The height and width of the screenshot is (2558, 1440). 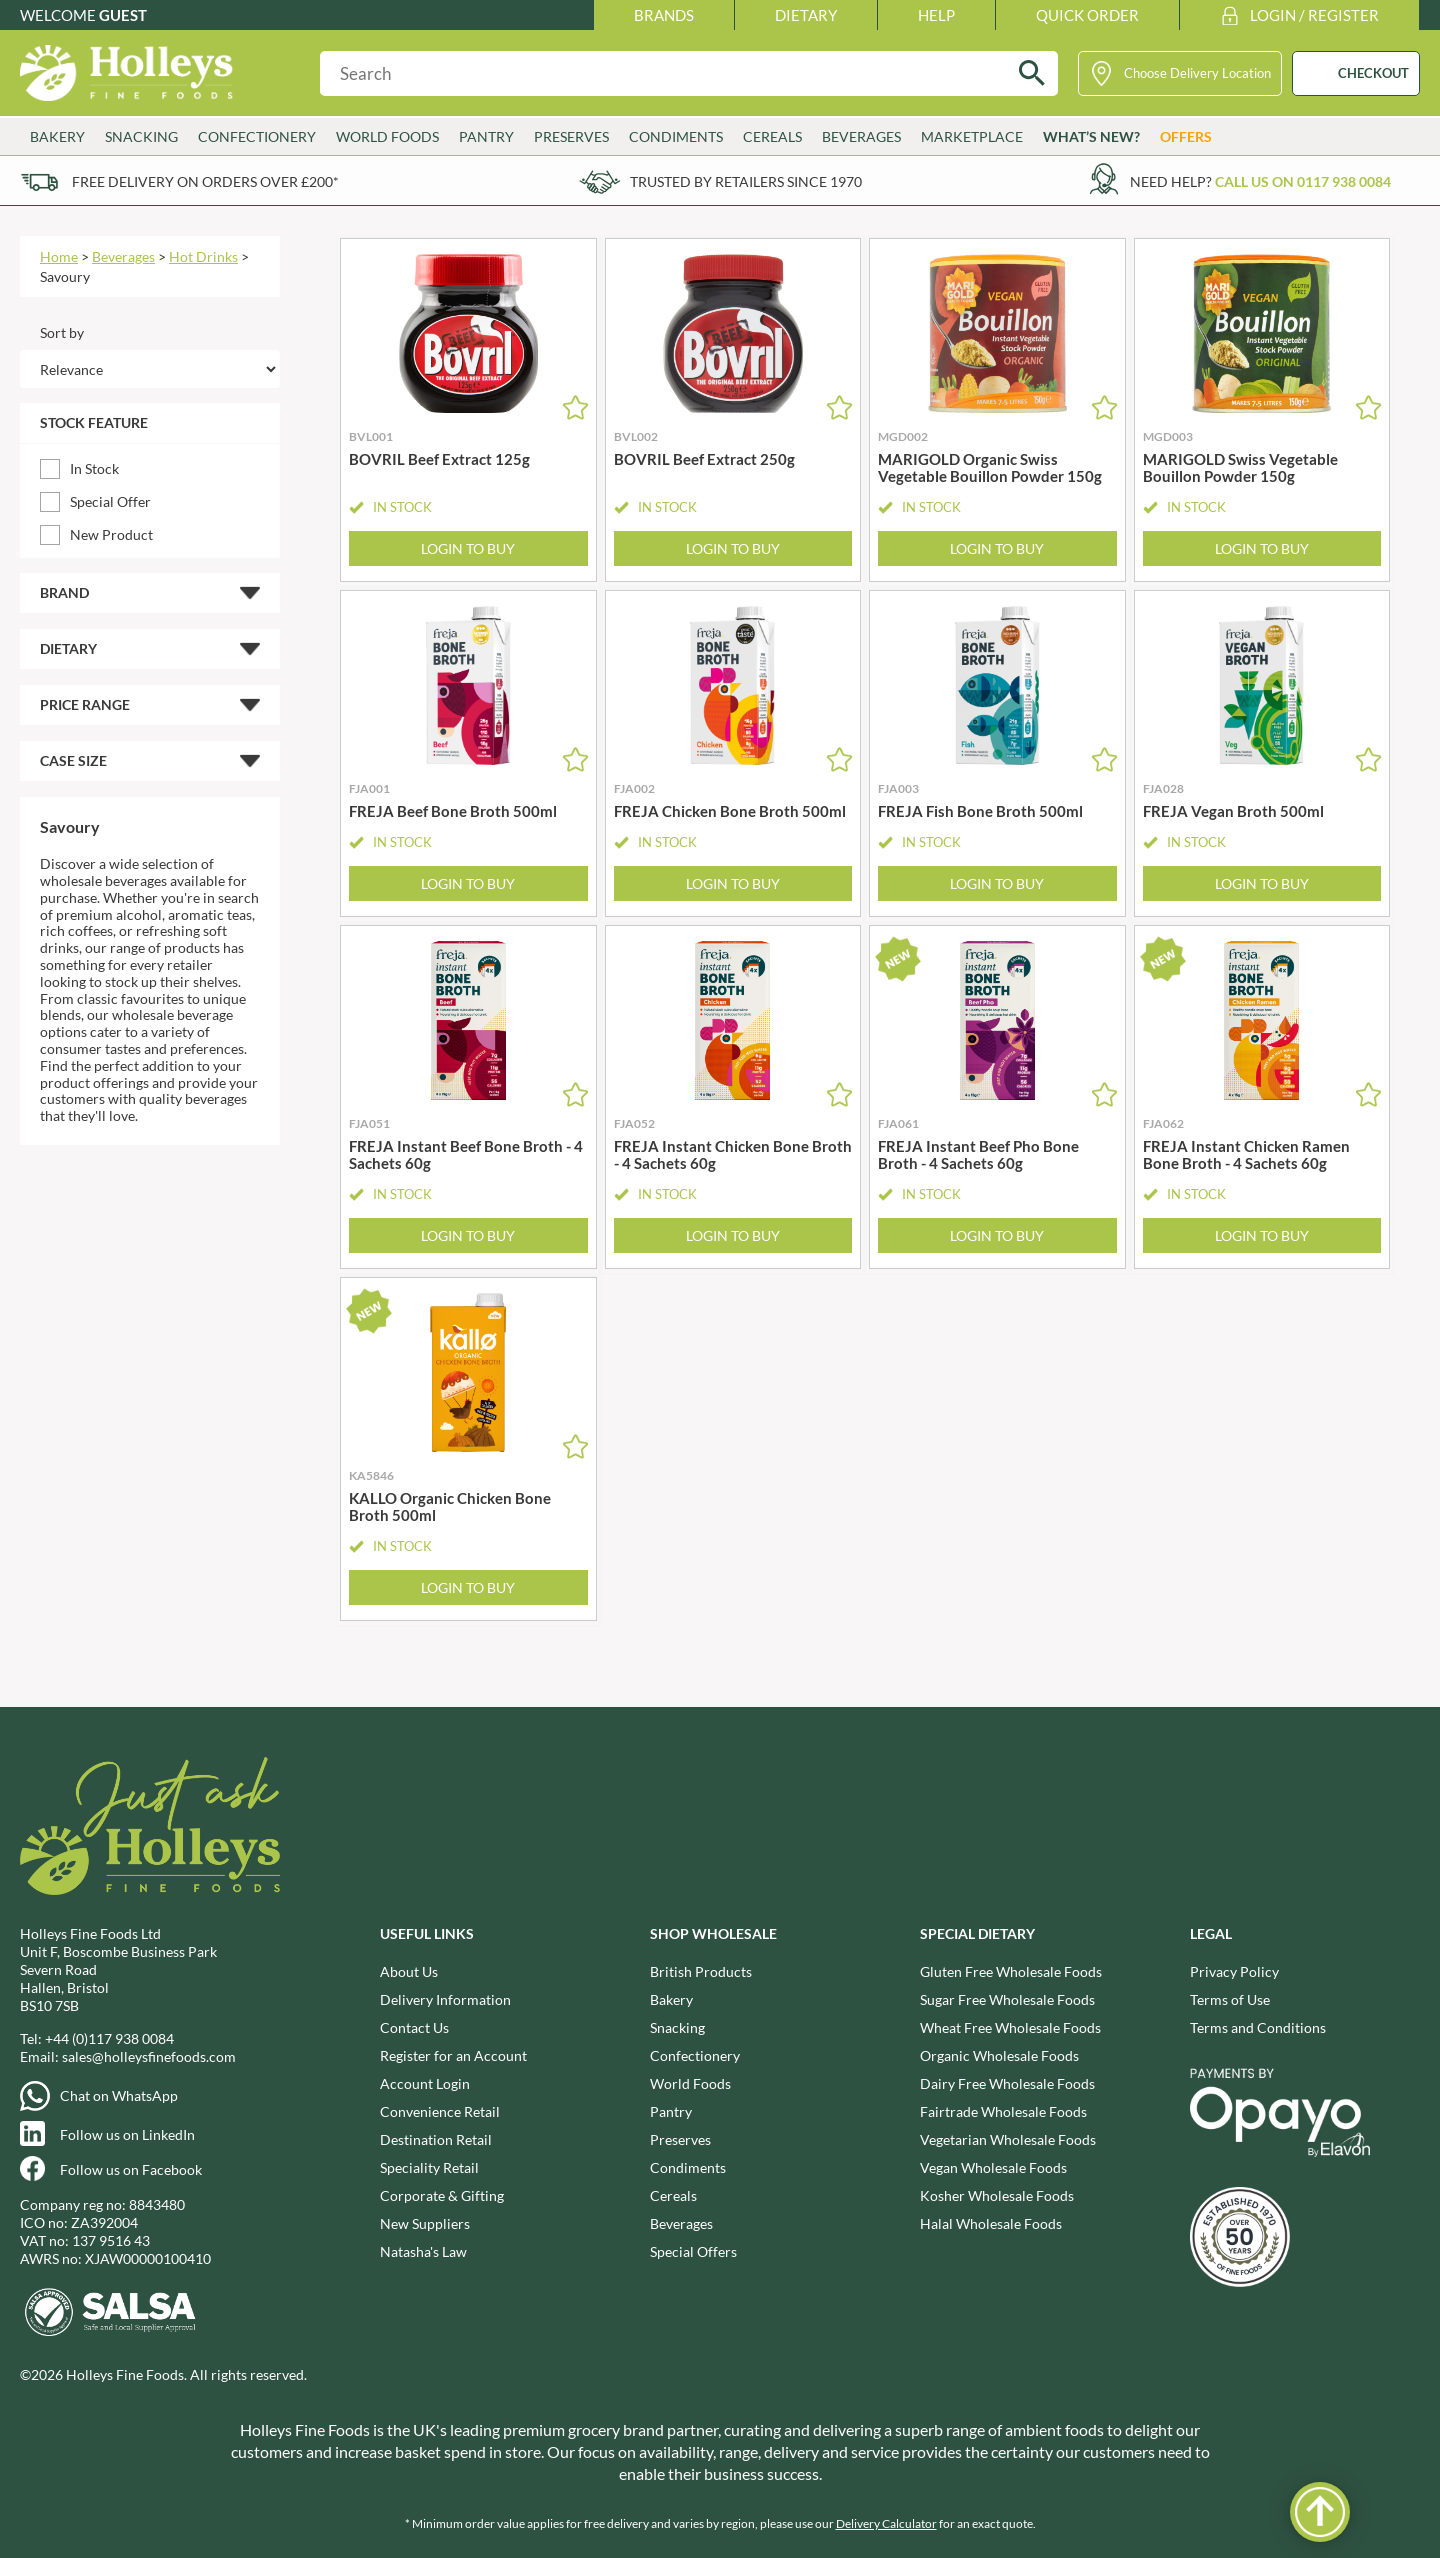 I want to click on Delivery Information, so click(x=445, y=1999).